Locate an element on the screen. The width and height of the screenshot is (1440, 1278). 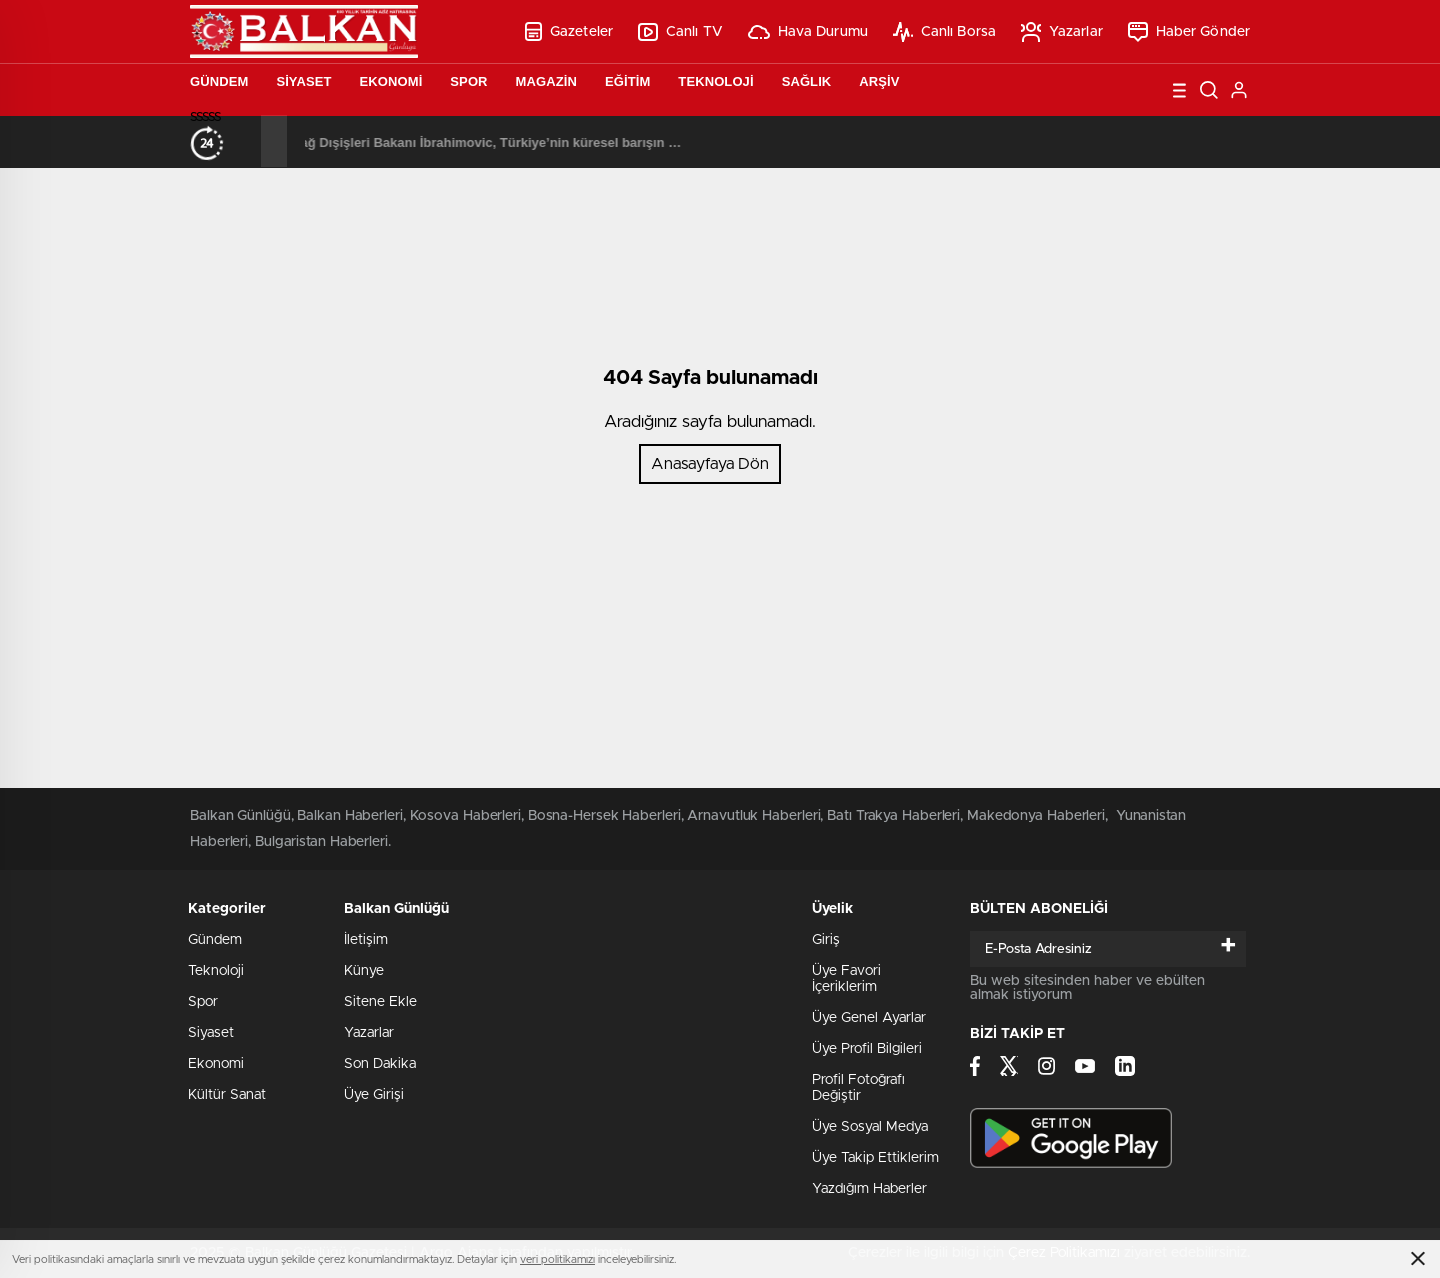
Gündem is located at coordinates (219, 81).